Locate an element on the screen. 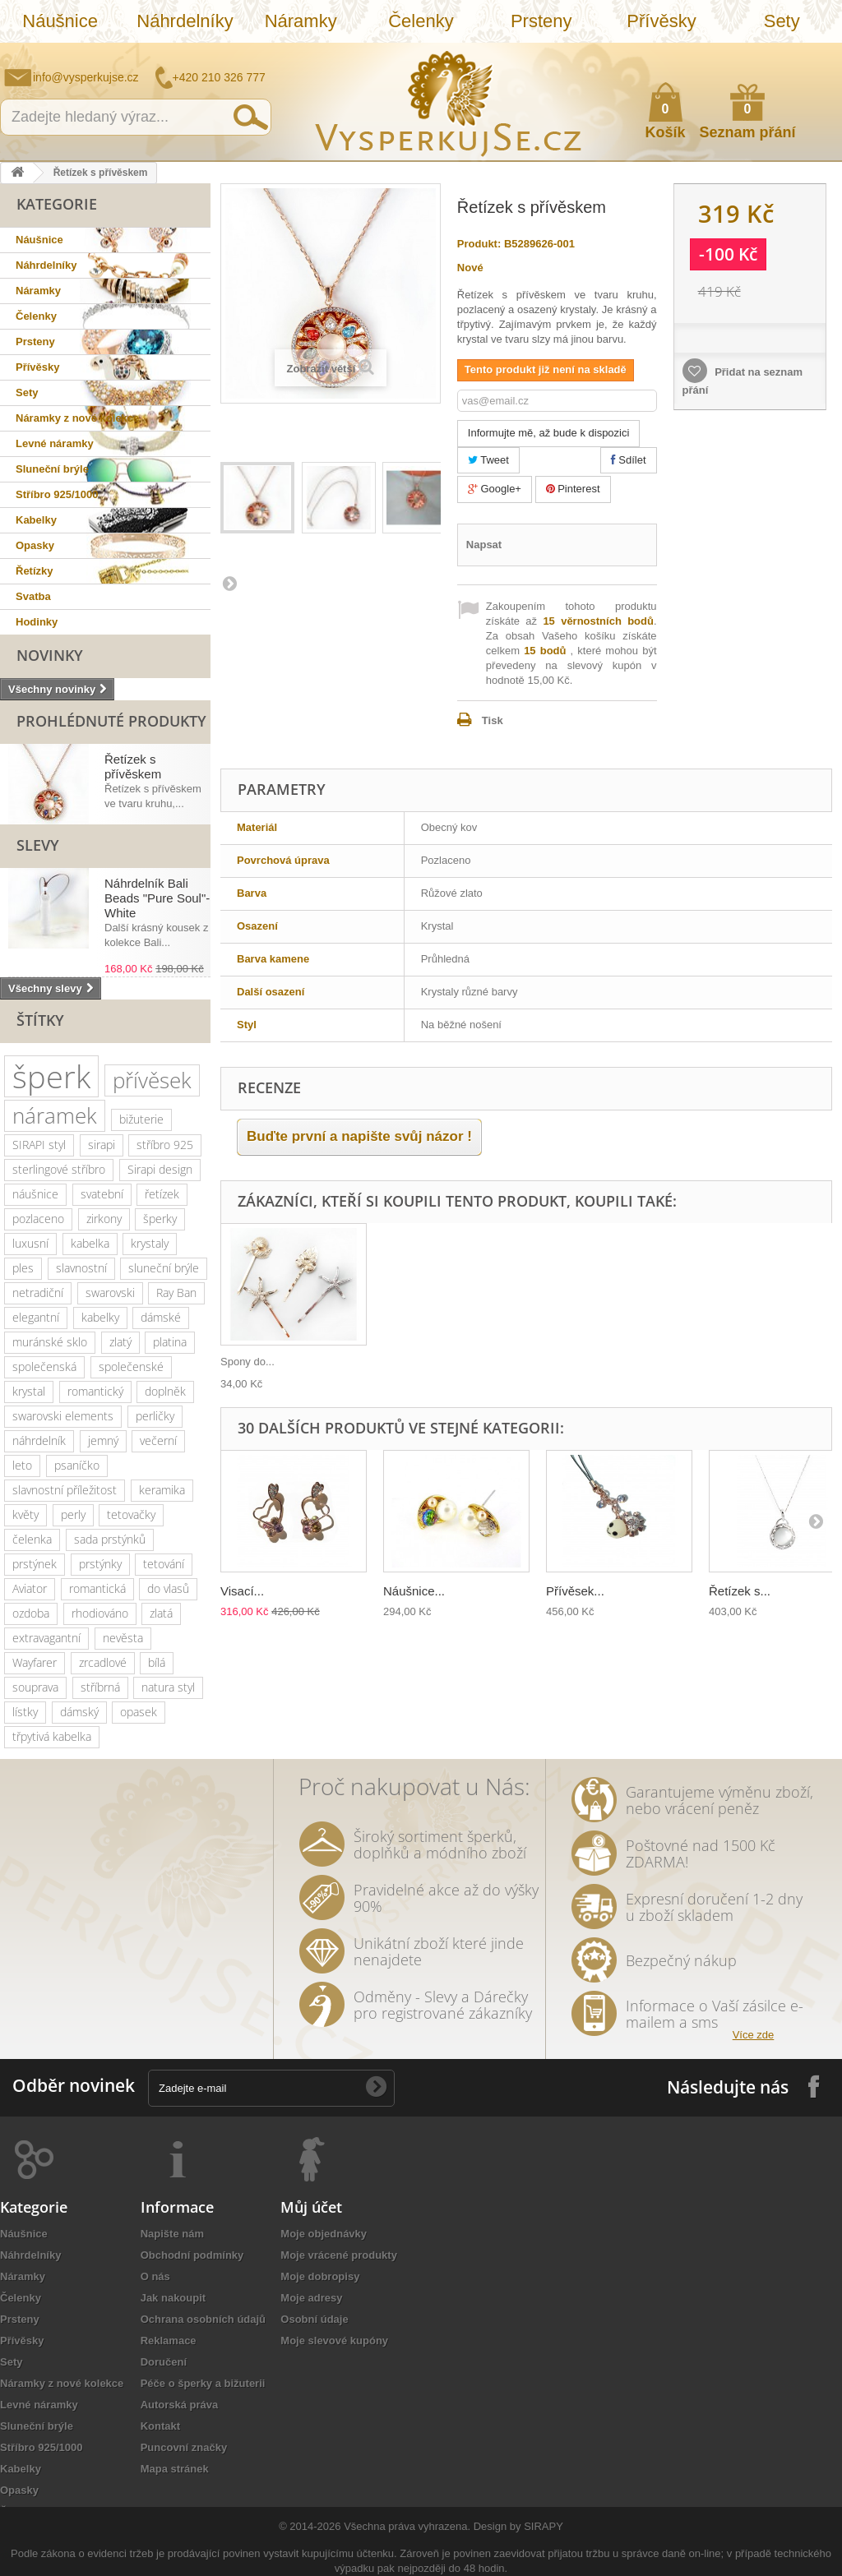 Image resolution: width=842 pixels, height=2576 pixels. opasek is located at coordinates (138, 1712).